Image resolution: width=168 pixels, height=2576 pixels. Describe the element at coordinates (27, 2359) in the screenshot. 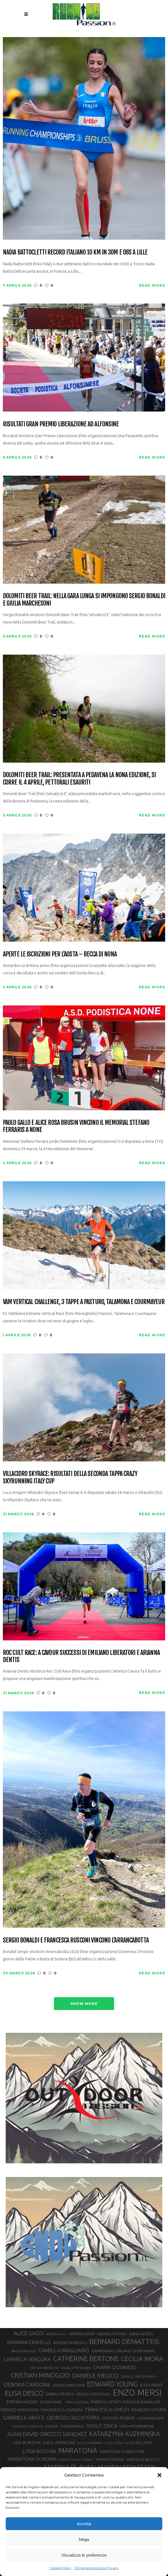

I see `CARMELA VERGURA [CARMELA VERGURA (52 elementi)]` at that location.